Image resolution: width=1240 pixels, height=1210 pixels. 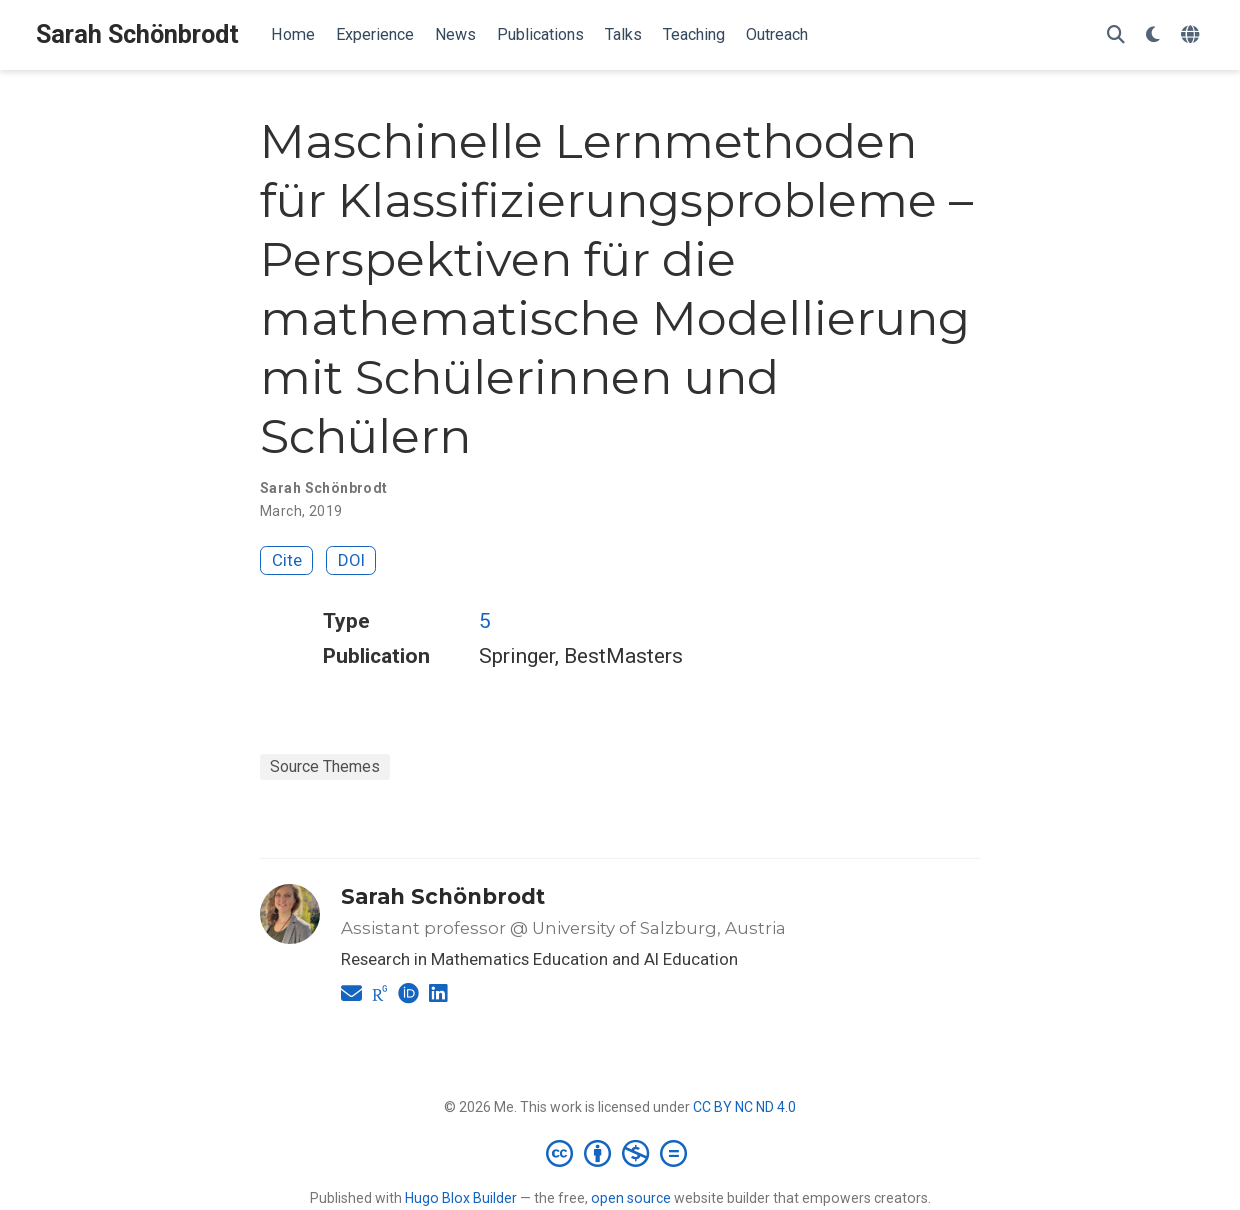 I want to click on [Creative Commons], so click(x=620, y=1153).